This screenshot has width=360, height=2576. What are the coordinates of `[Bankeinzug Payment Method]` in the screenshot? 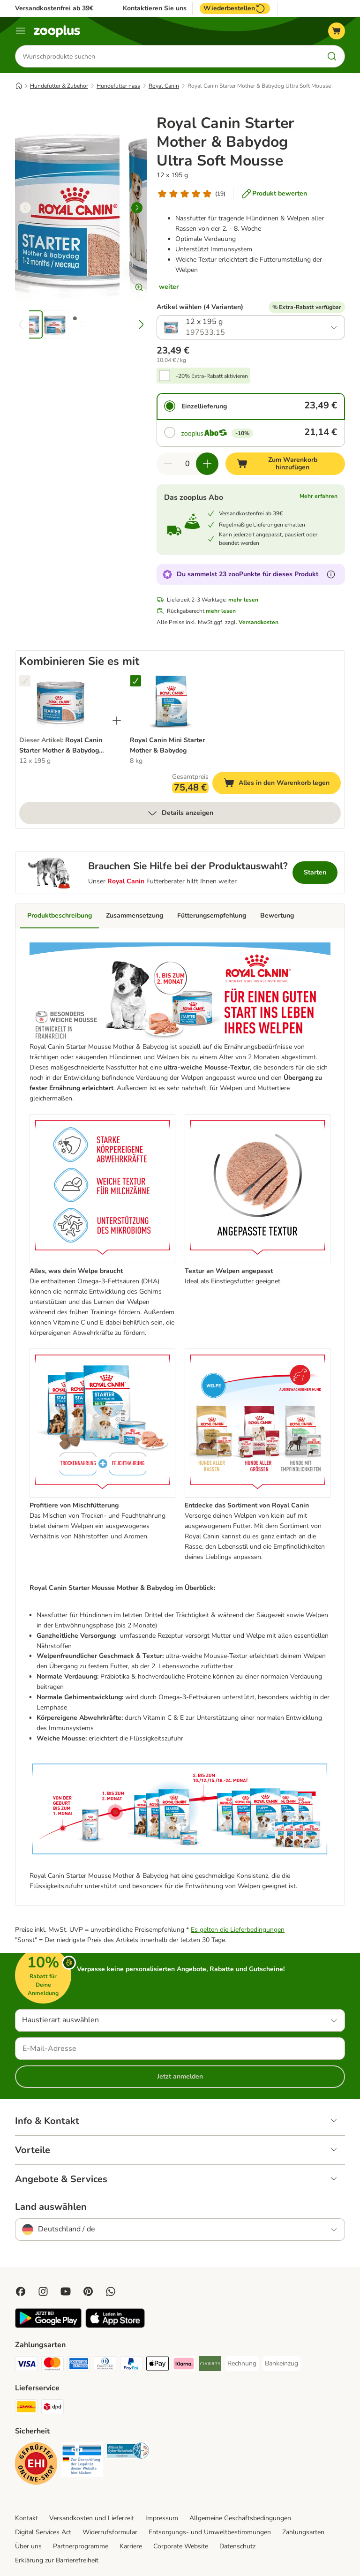 It's located at (281, 2363).